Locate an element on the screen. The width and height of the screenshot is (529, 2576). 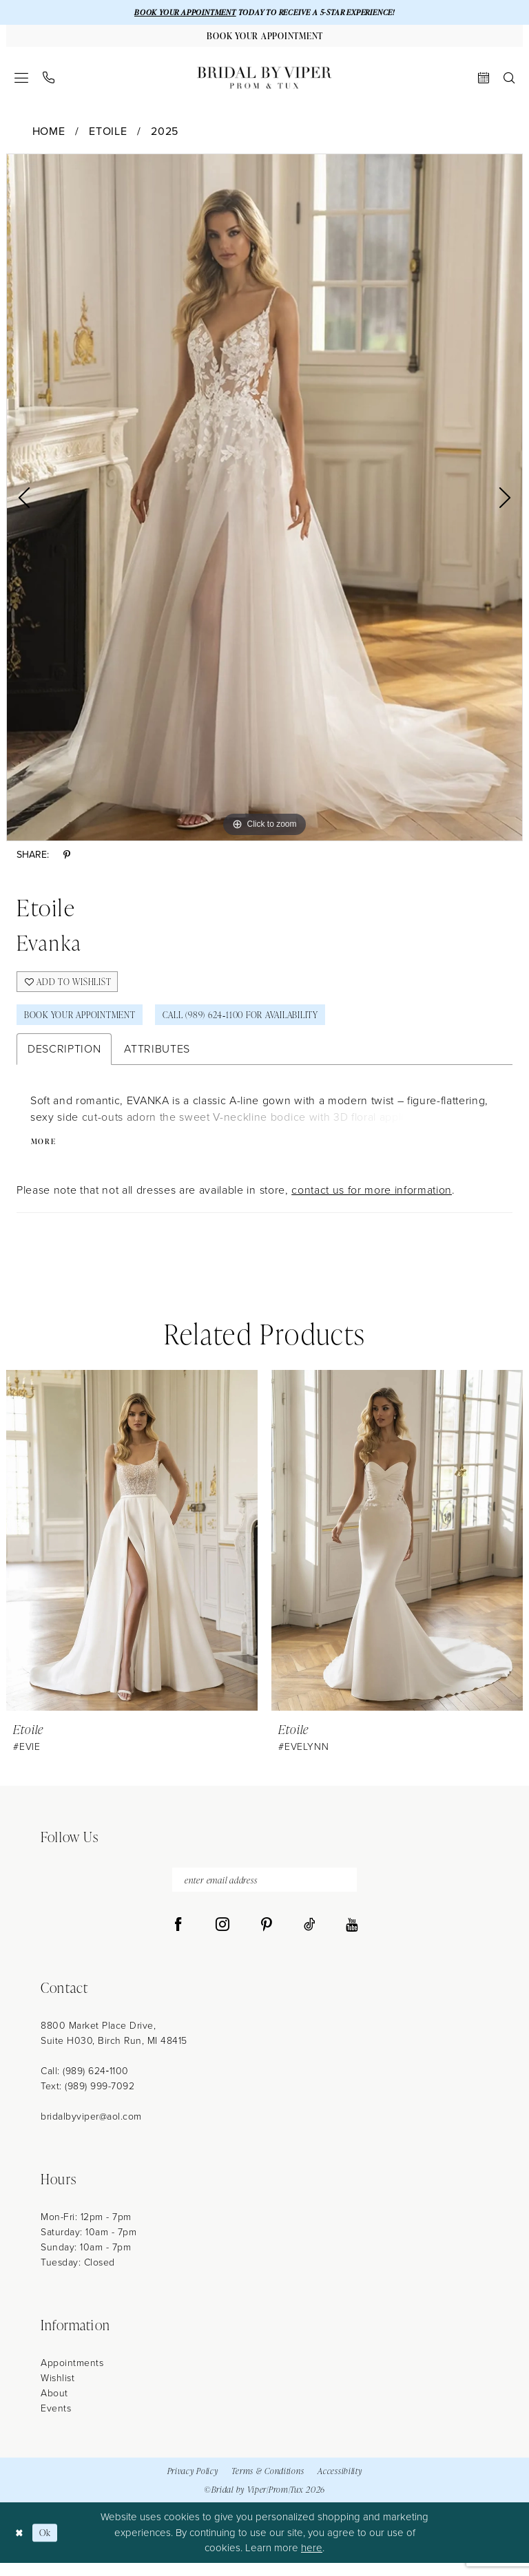
Events is located at coordinates (56, 2422).